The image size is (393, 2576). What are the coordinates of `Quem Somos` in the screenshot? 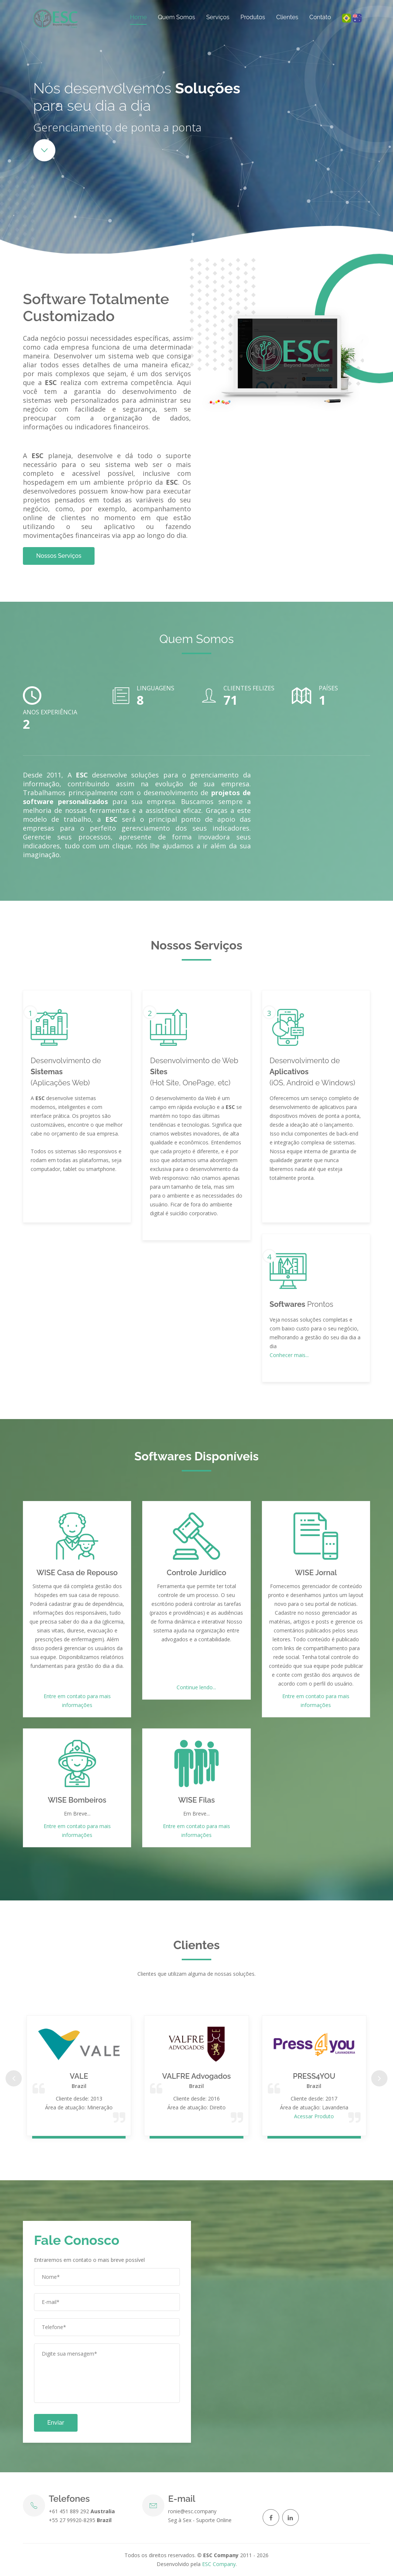 It's located at (176, 17).